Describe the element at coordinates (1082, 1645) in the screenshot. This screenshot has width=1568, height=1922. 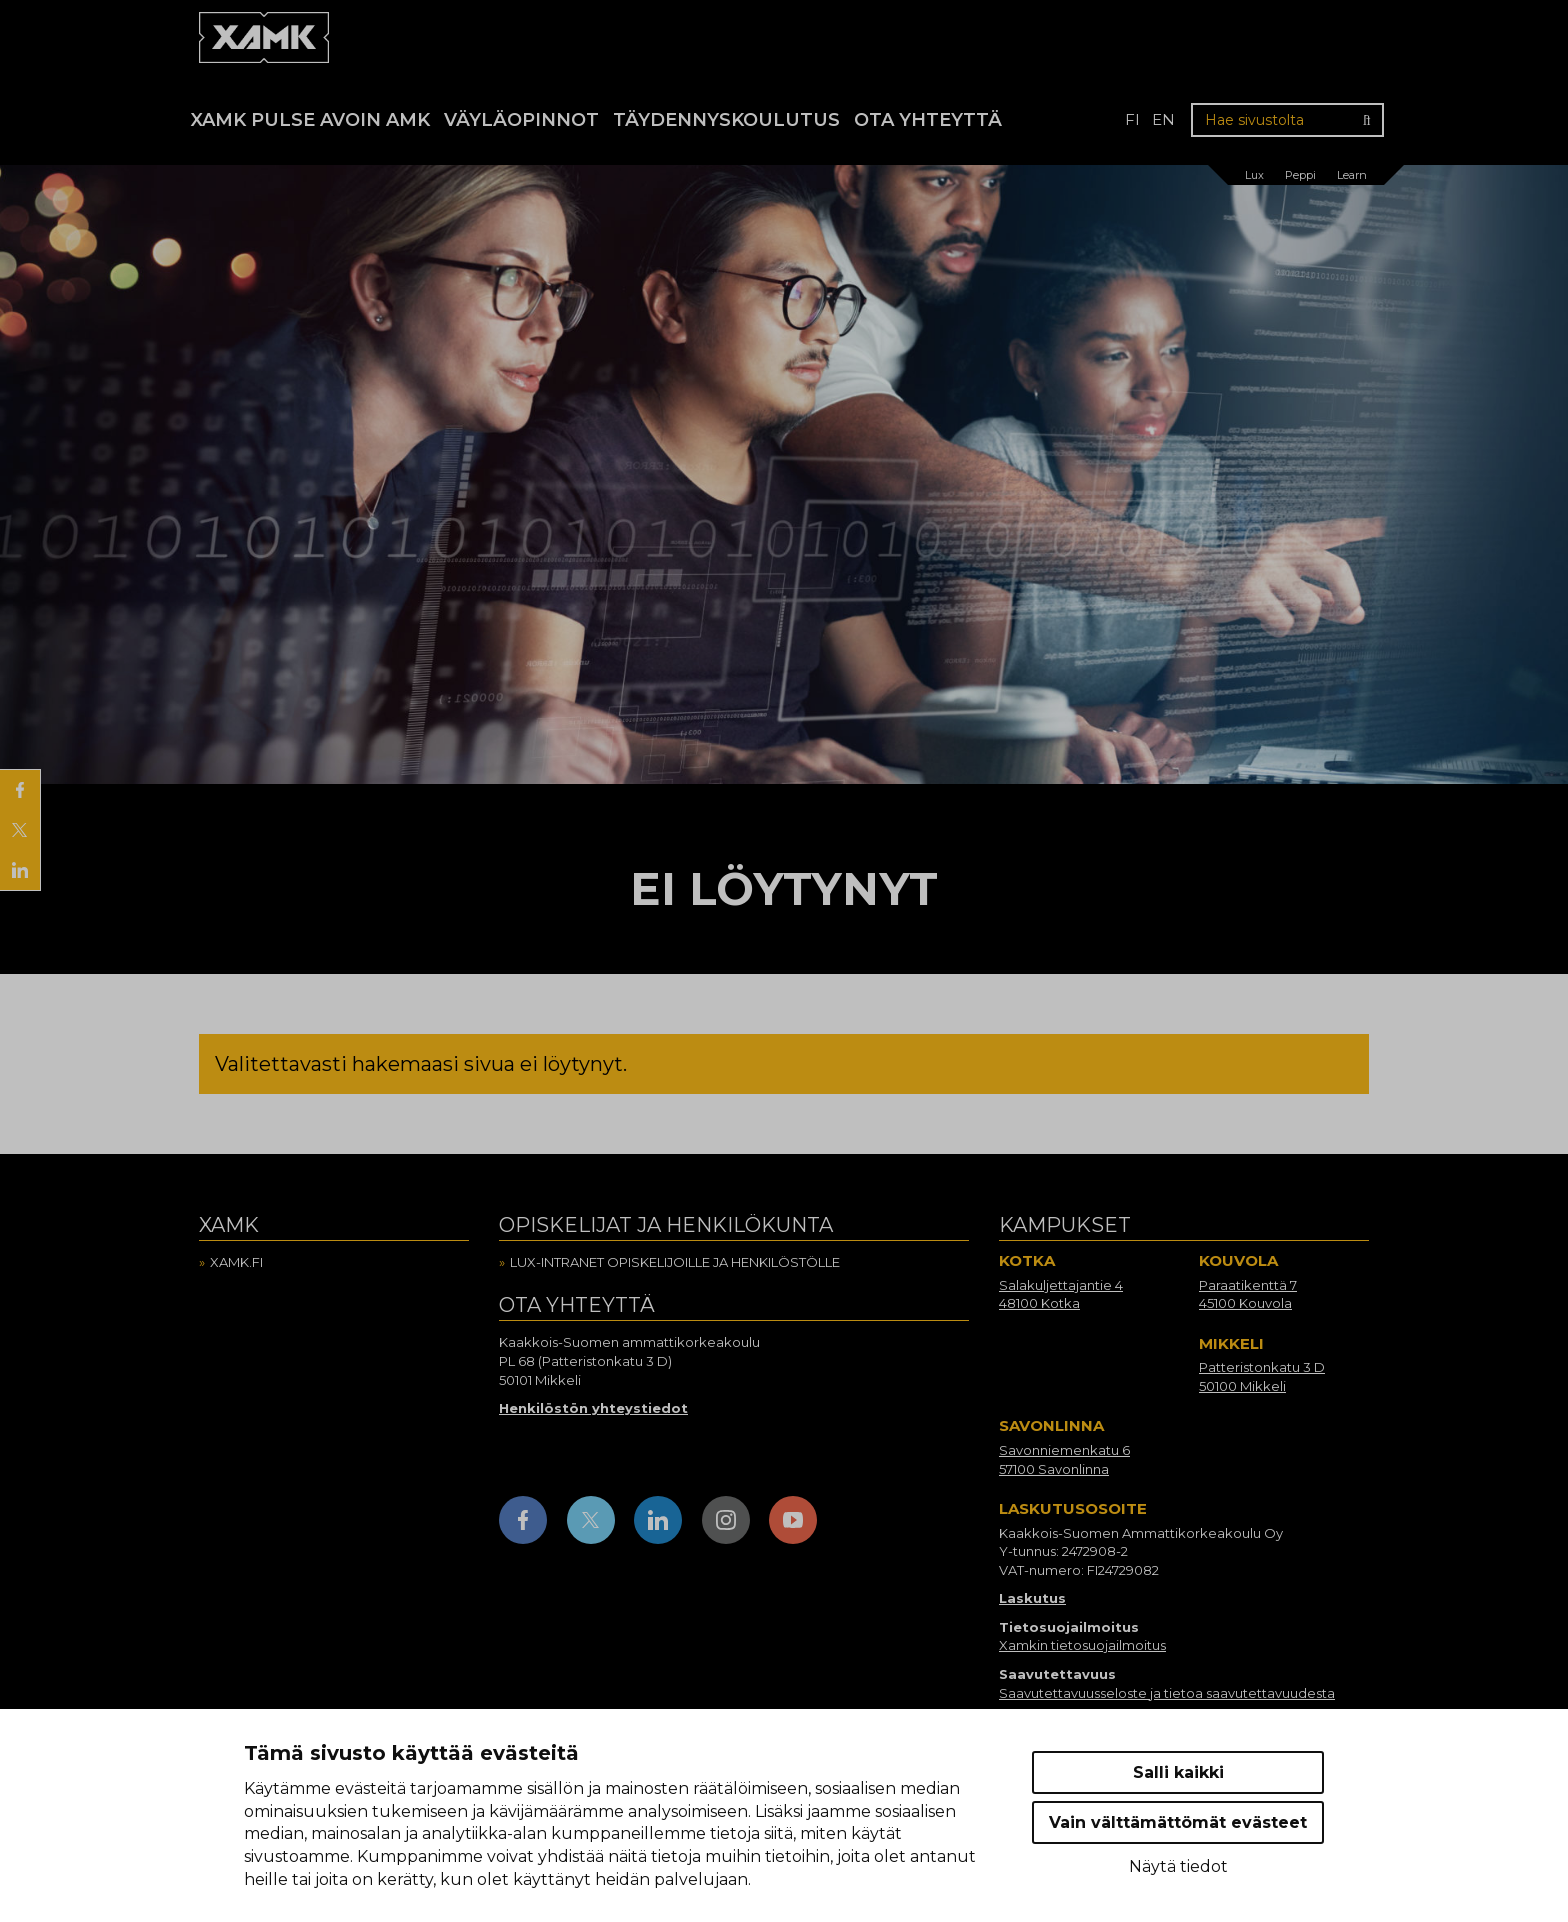
I see `Xamkin tietosuojailmoitus` at that location.